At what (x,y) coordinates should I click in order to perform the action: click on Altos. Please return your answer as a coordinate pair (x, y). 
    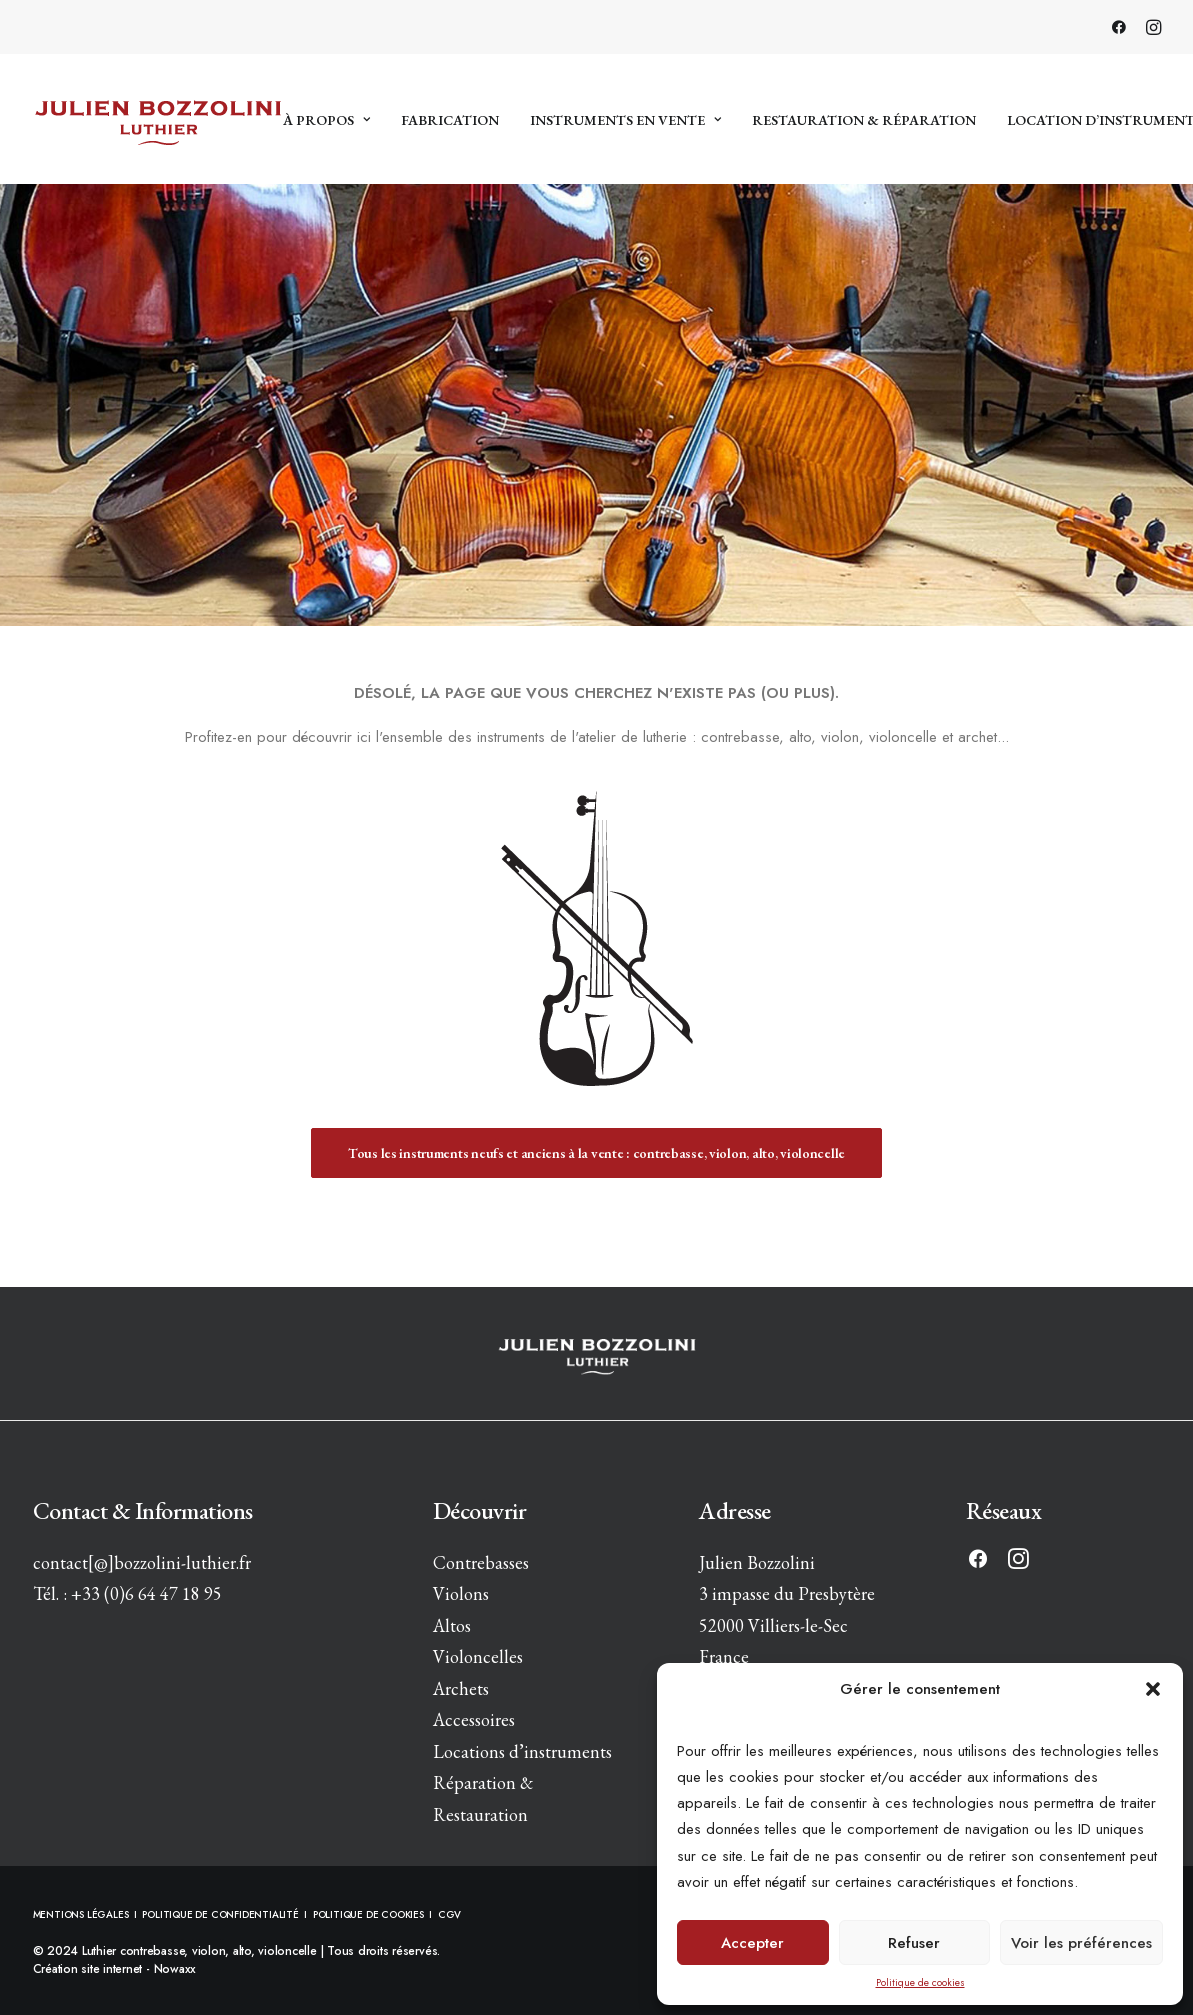
    Looking at the image, I should click on (452, 1625).